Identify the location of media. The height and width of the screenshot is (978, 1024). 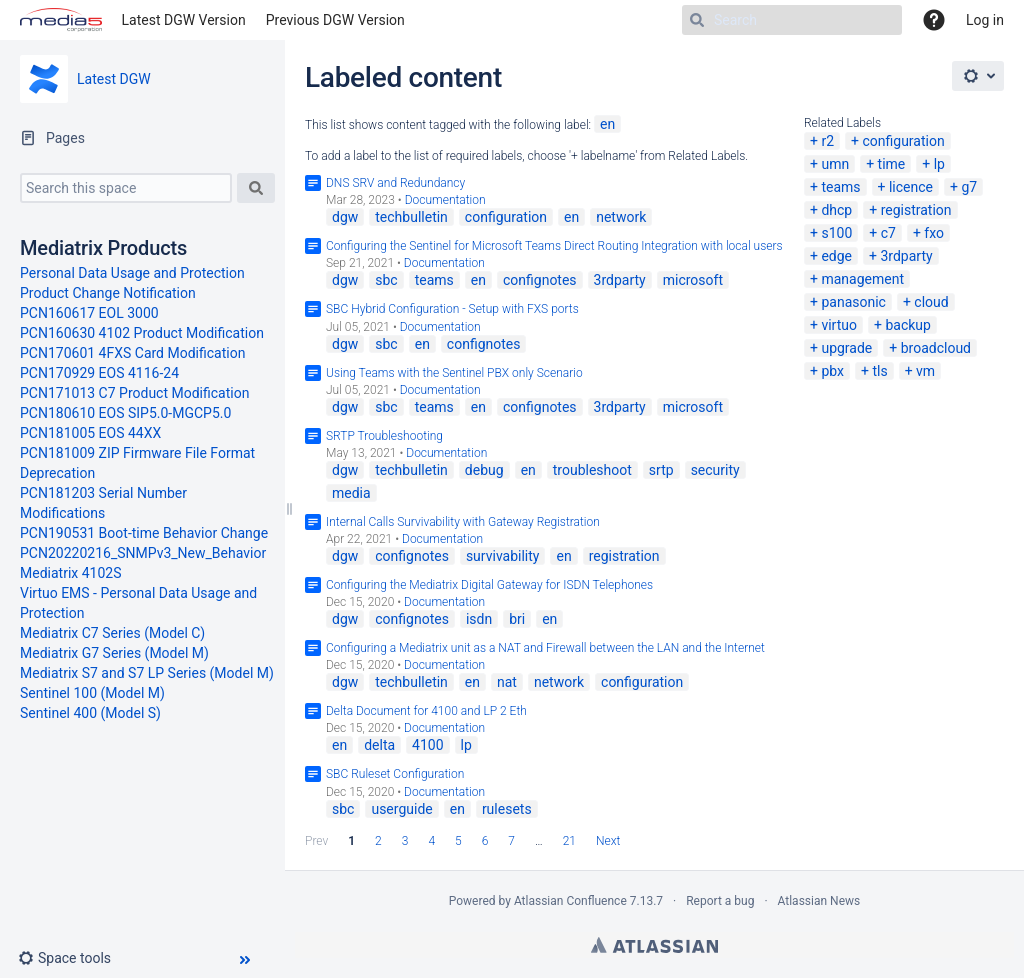
(351, 493).